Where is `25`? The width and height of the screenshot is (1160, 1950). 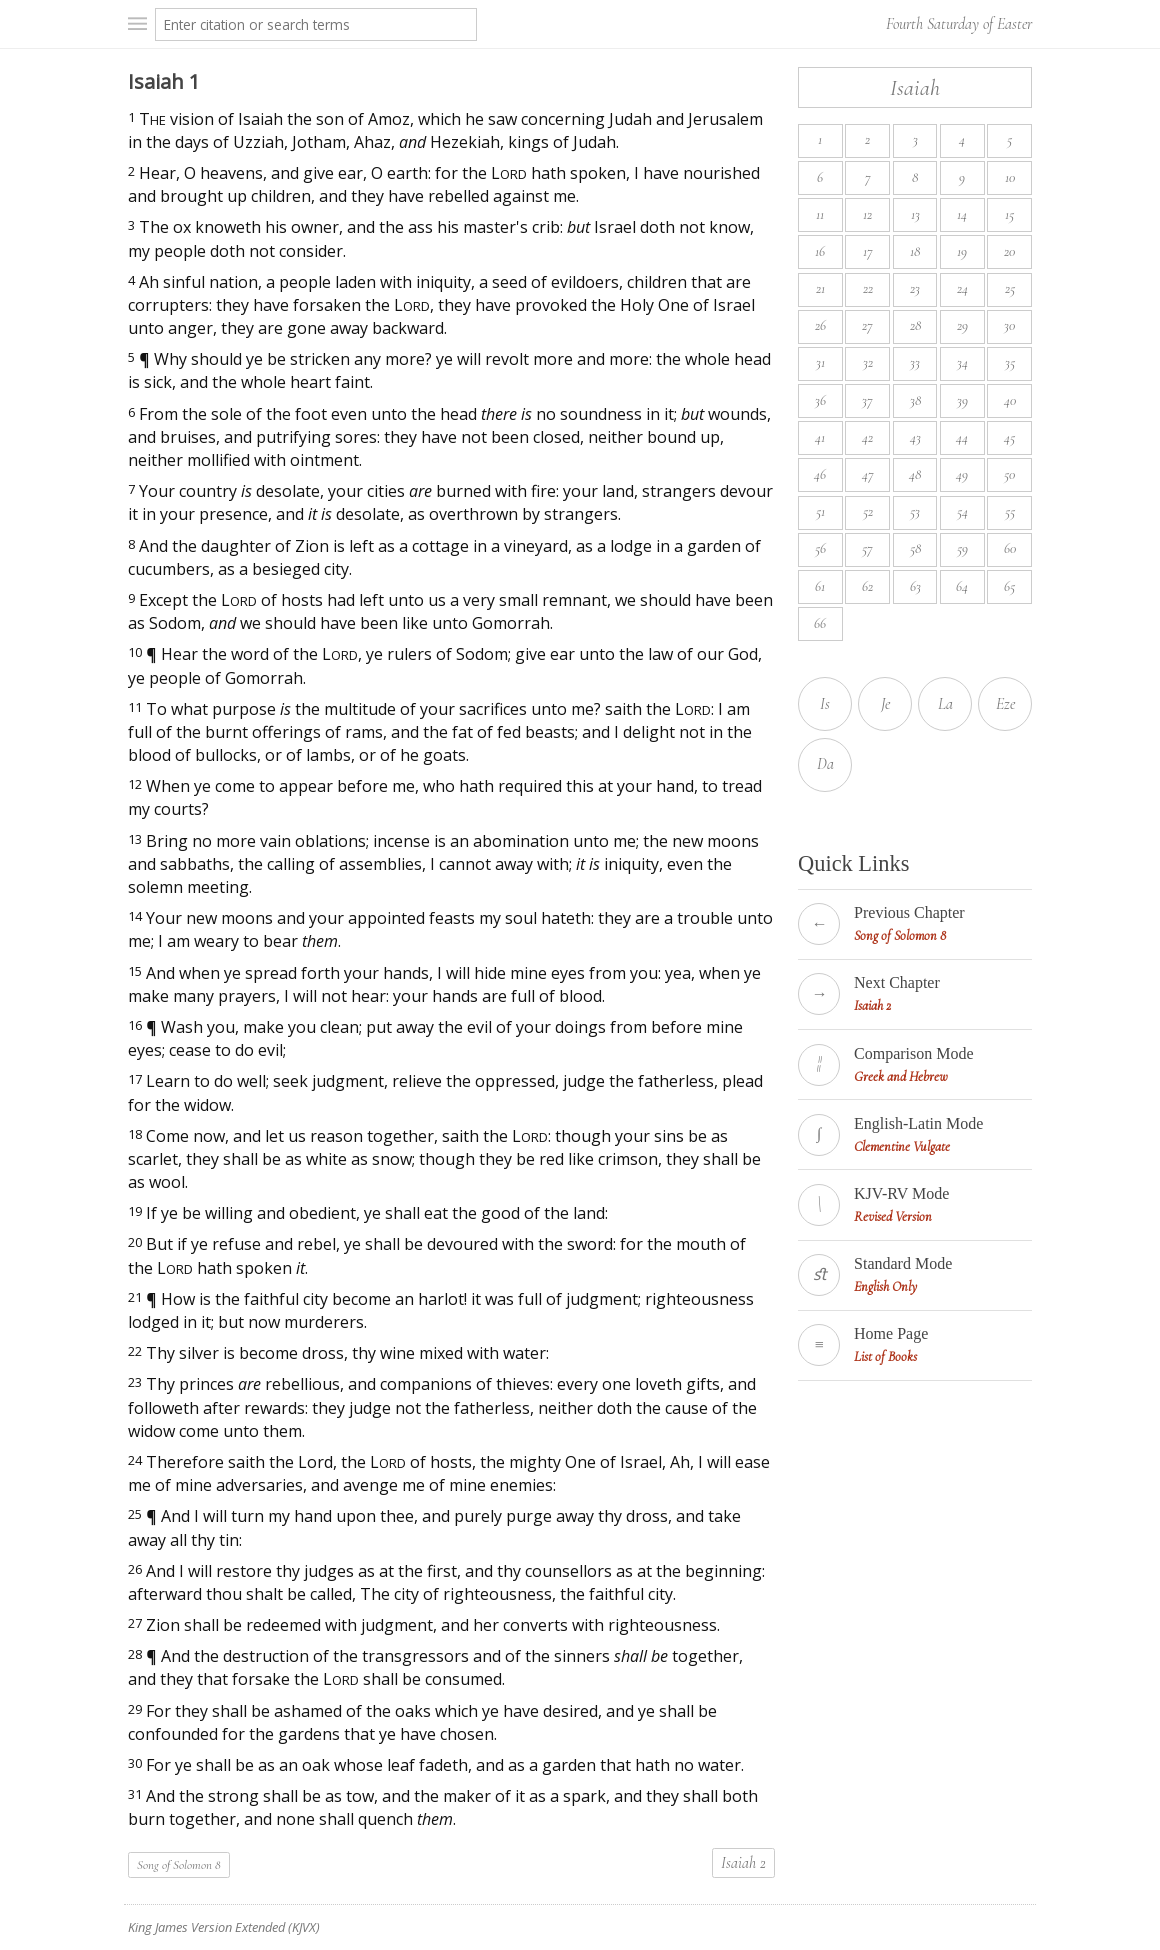
25 is located at coordinates (1010, 288).